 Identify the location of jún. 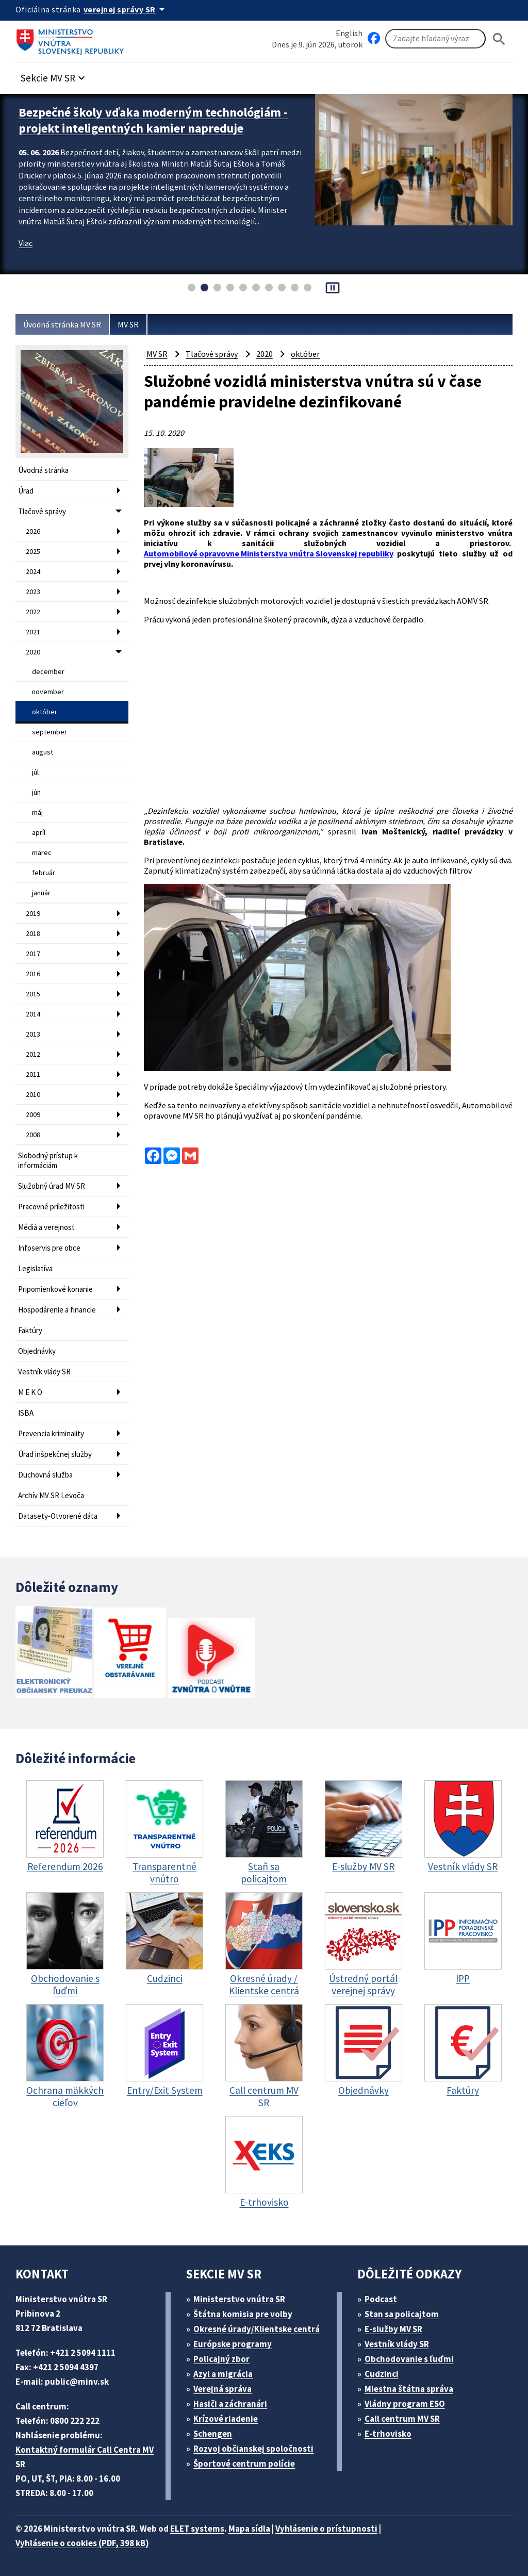
(36, 792).